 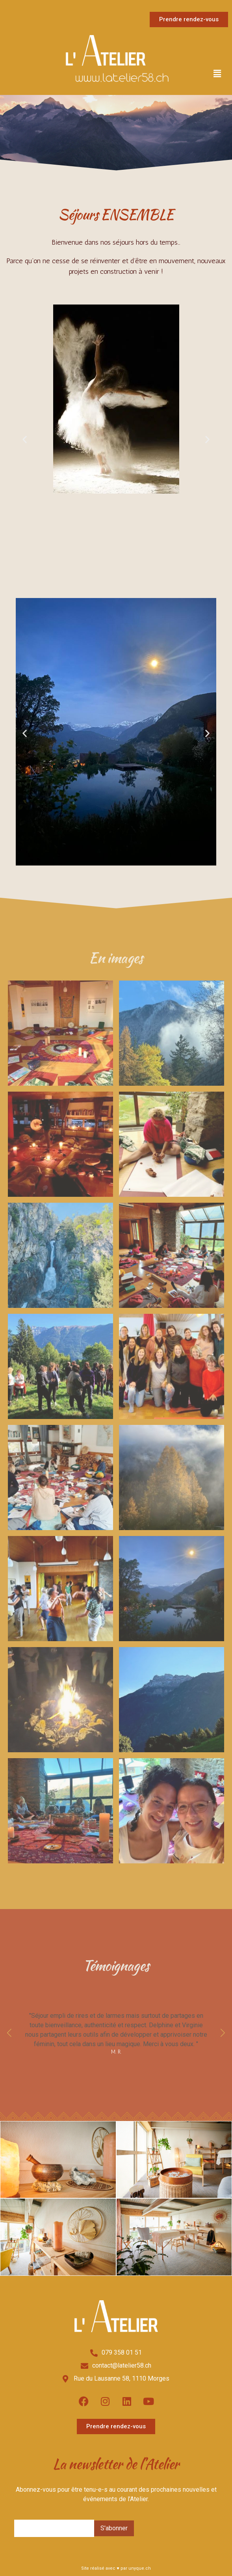 What do you see at coordinates (116, 2568) in the screenshot?
I see `Site réalisé avec ♥ par unyque.ch` at bounding box center [116, 2568].